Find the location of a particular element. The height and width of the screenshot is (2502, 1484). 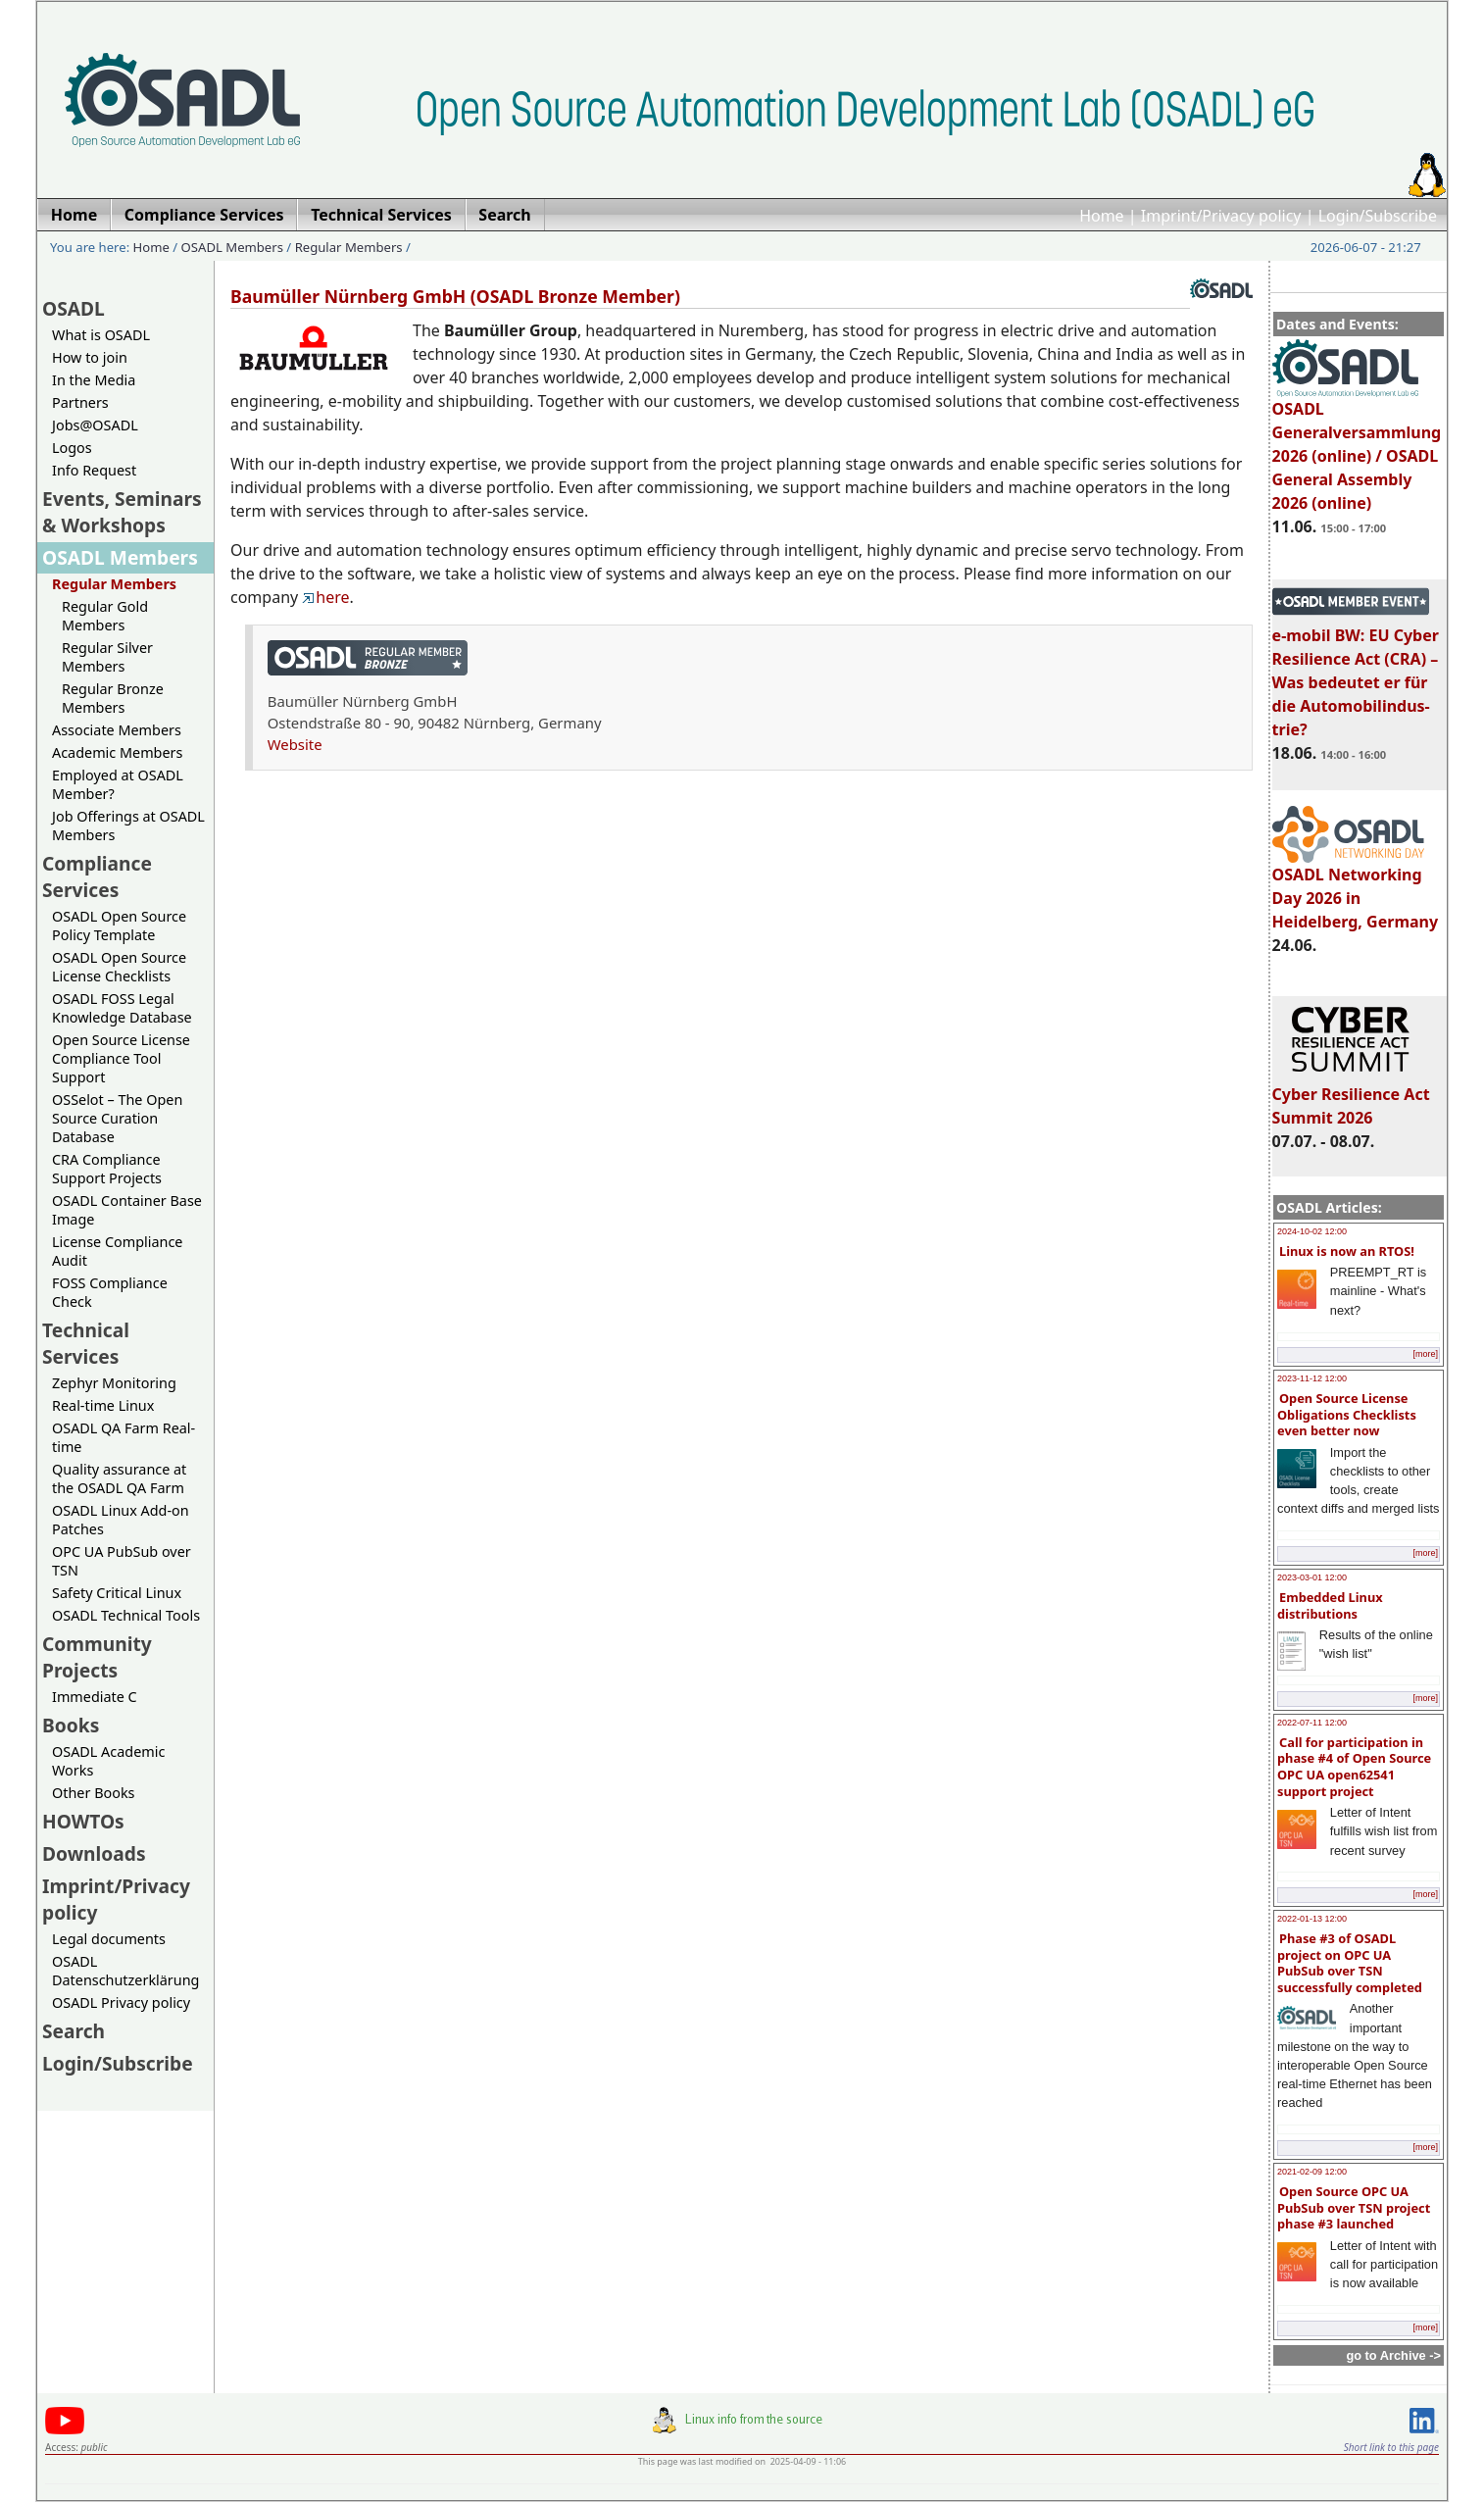

OSADL Members is located at coordinates (232, 247).